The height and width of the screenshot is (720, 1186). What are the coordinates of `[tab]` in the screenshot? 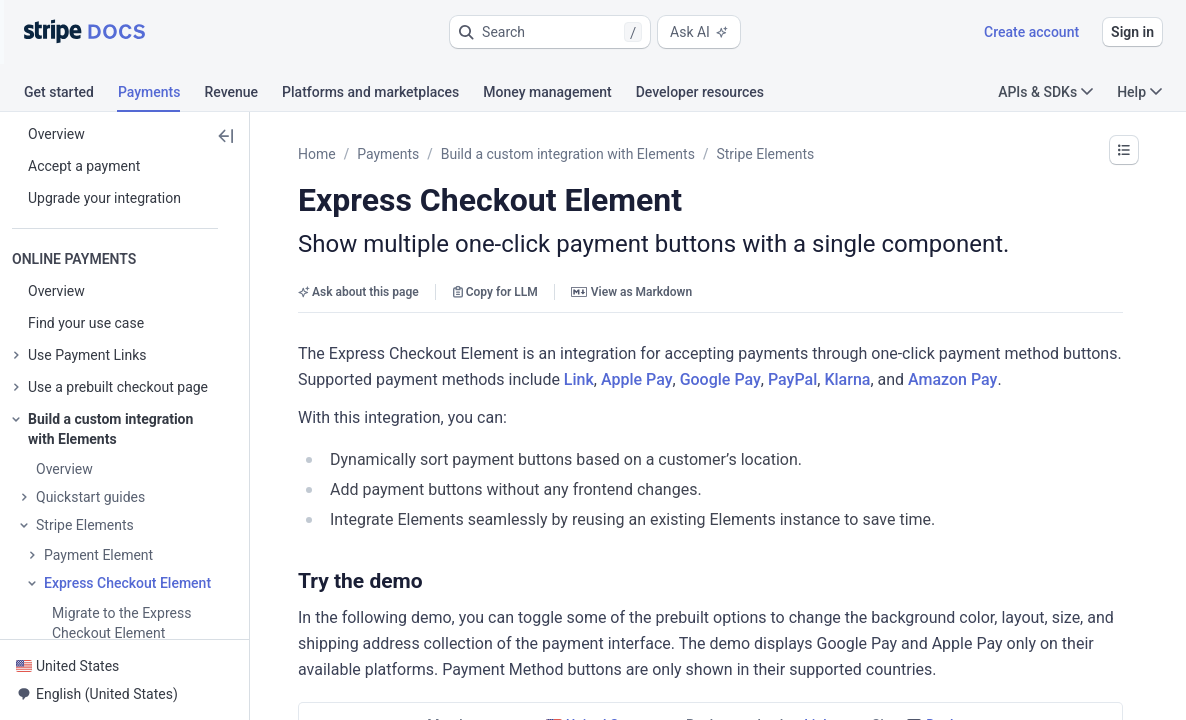 It's located at (71, 95).